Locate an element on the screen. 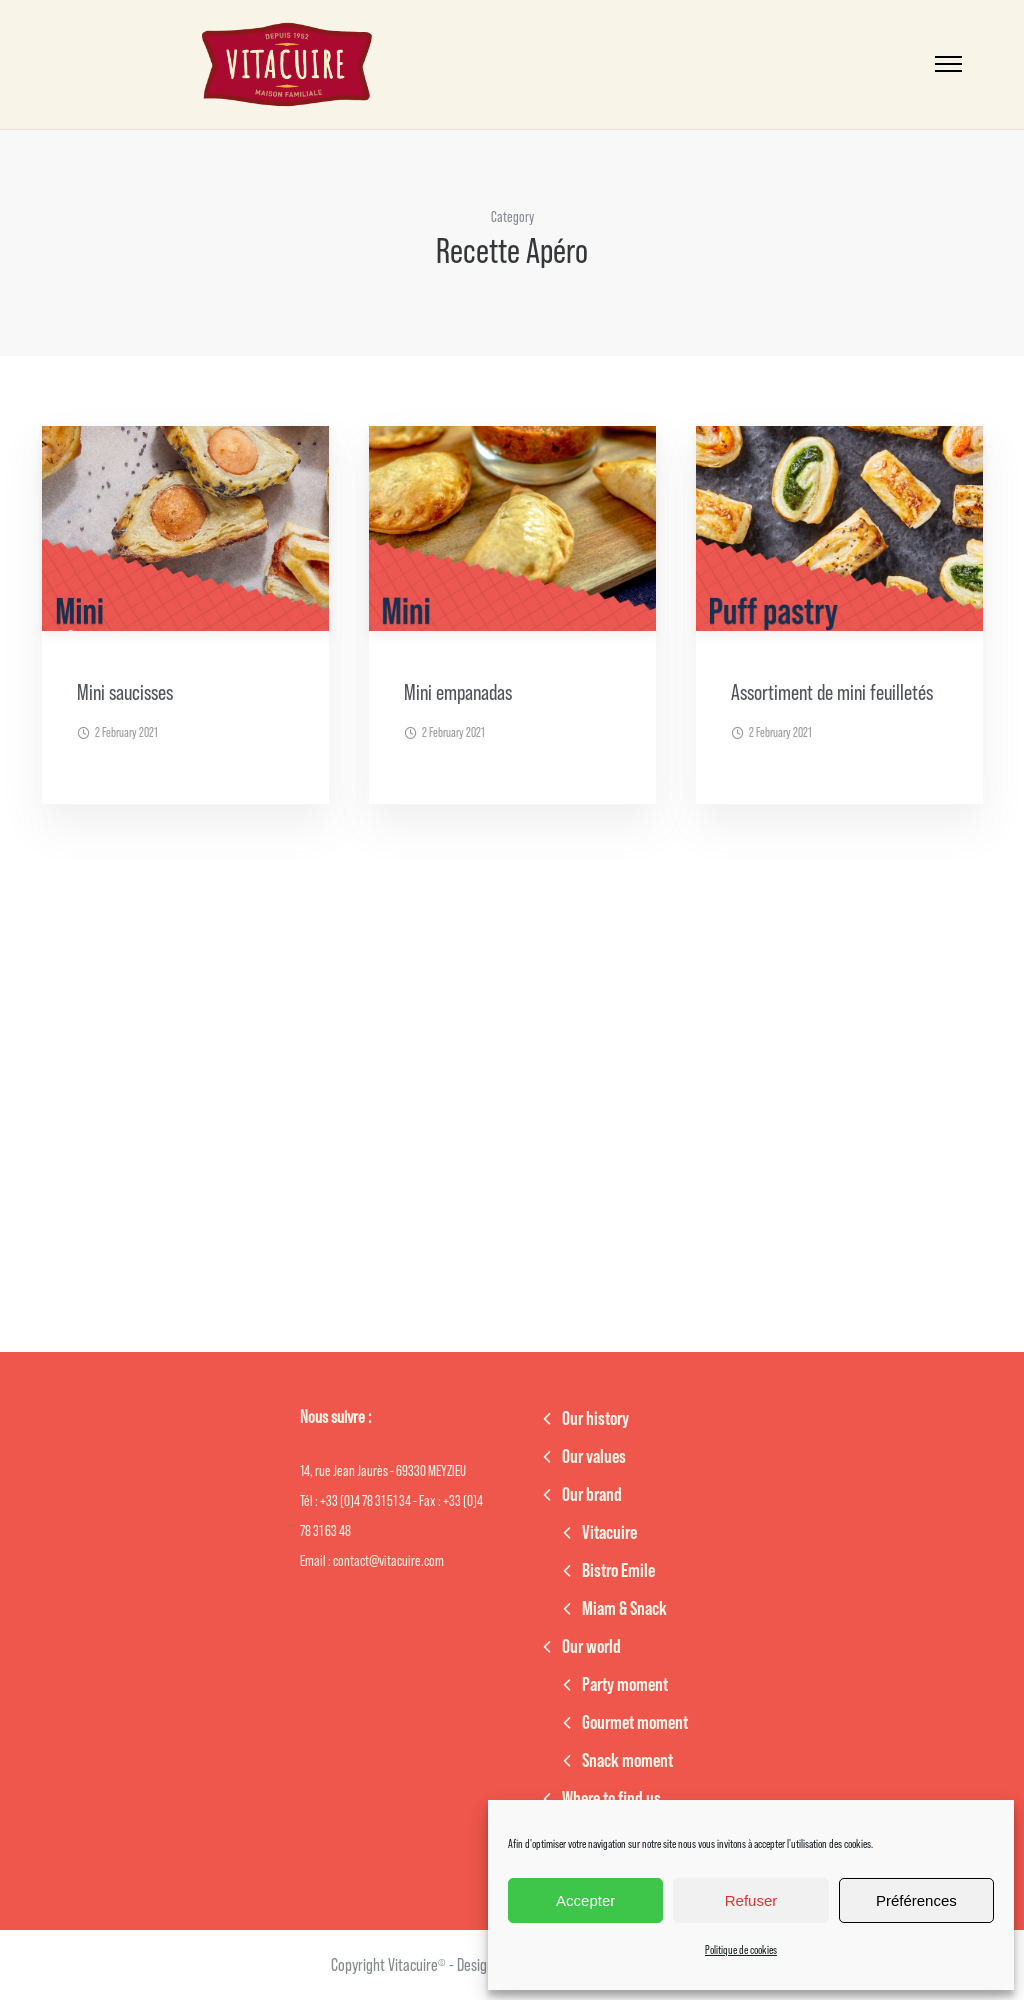 The height and width of the screenshot is (2000, 1024). Assortiment de mini feuilletés is located at coordinates (832, 693).